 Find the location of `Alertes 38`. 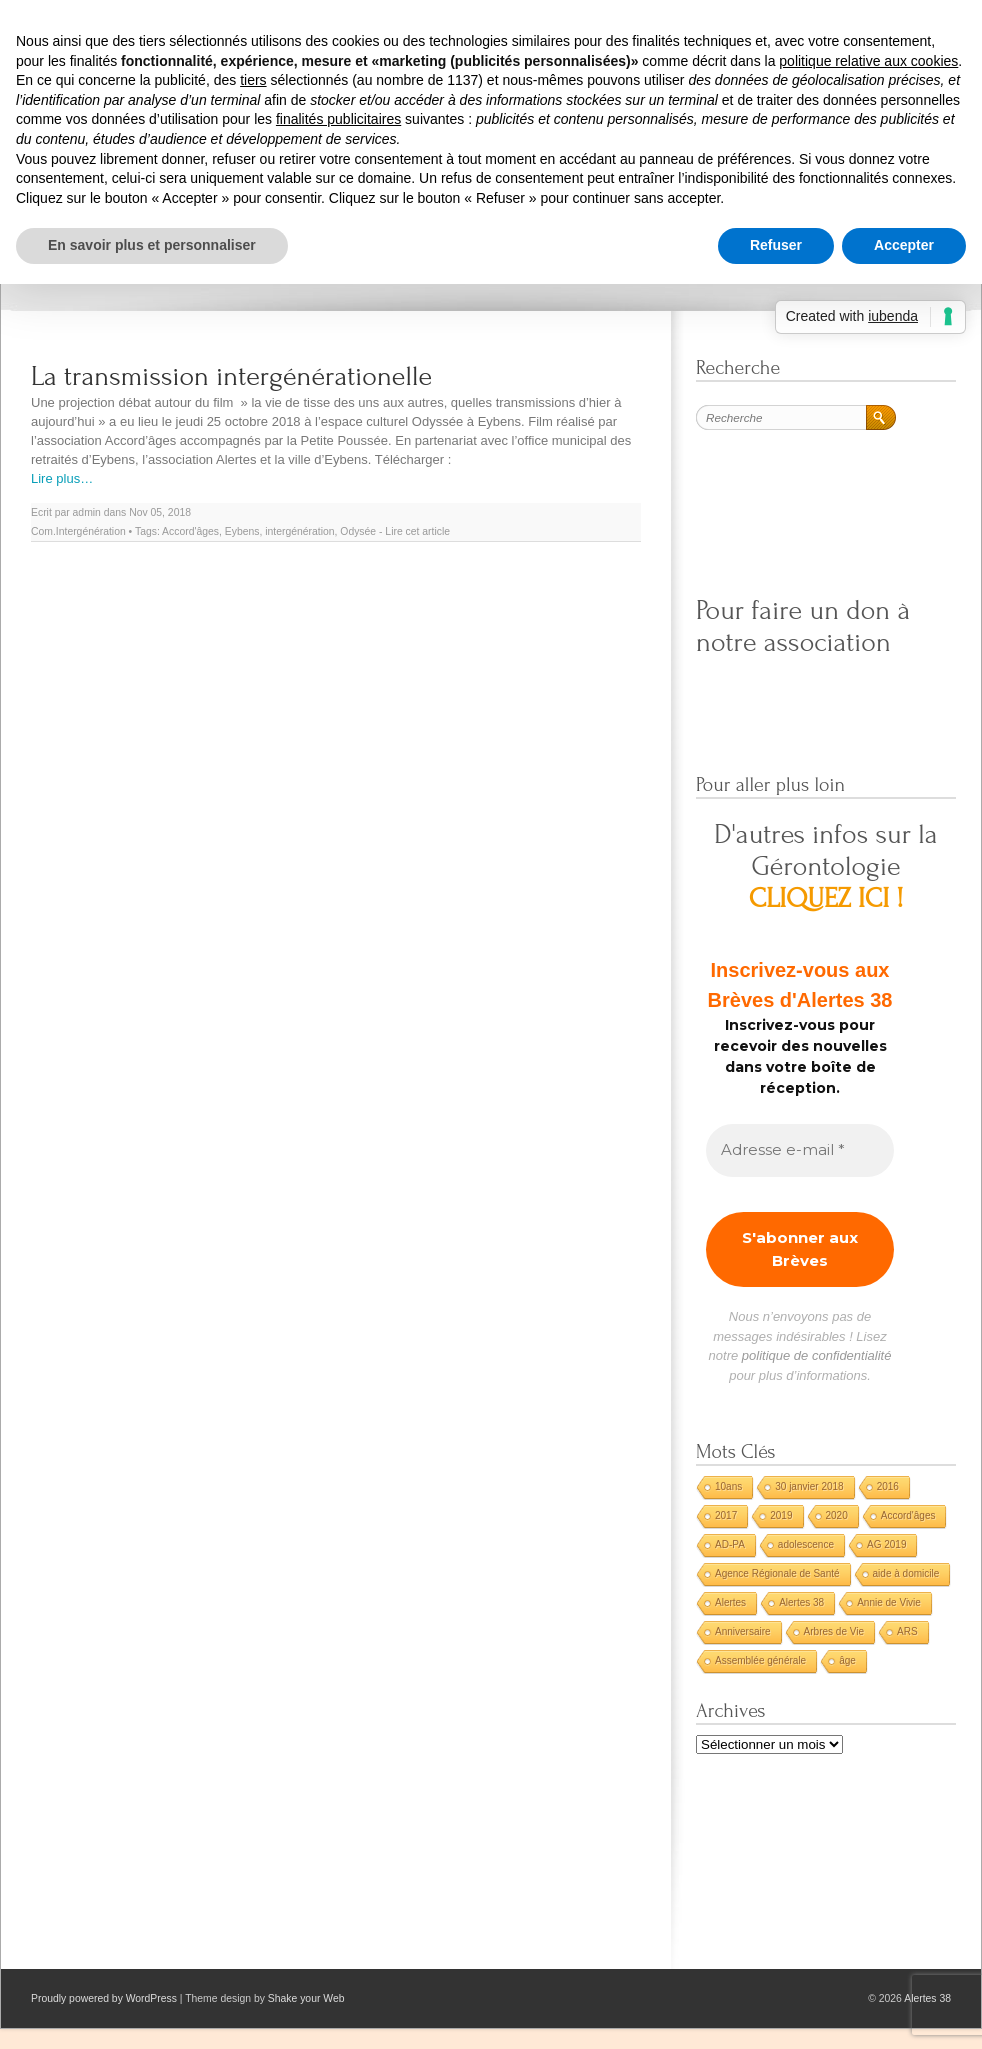

Alertes 38 is located at coordinates (801, 1602).